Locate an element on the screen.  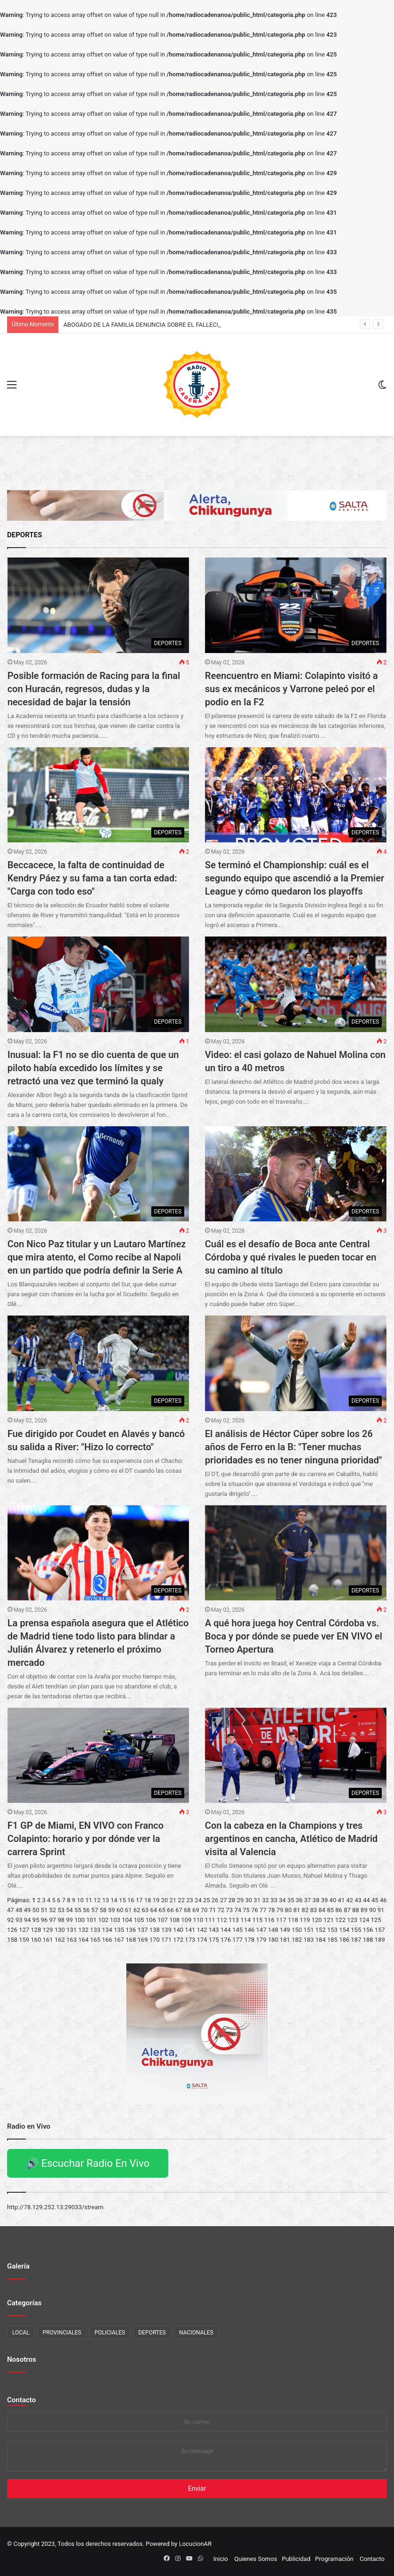
82 is located at coordinates (305, 1910).